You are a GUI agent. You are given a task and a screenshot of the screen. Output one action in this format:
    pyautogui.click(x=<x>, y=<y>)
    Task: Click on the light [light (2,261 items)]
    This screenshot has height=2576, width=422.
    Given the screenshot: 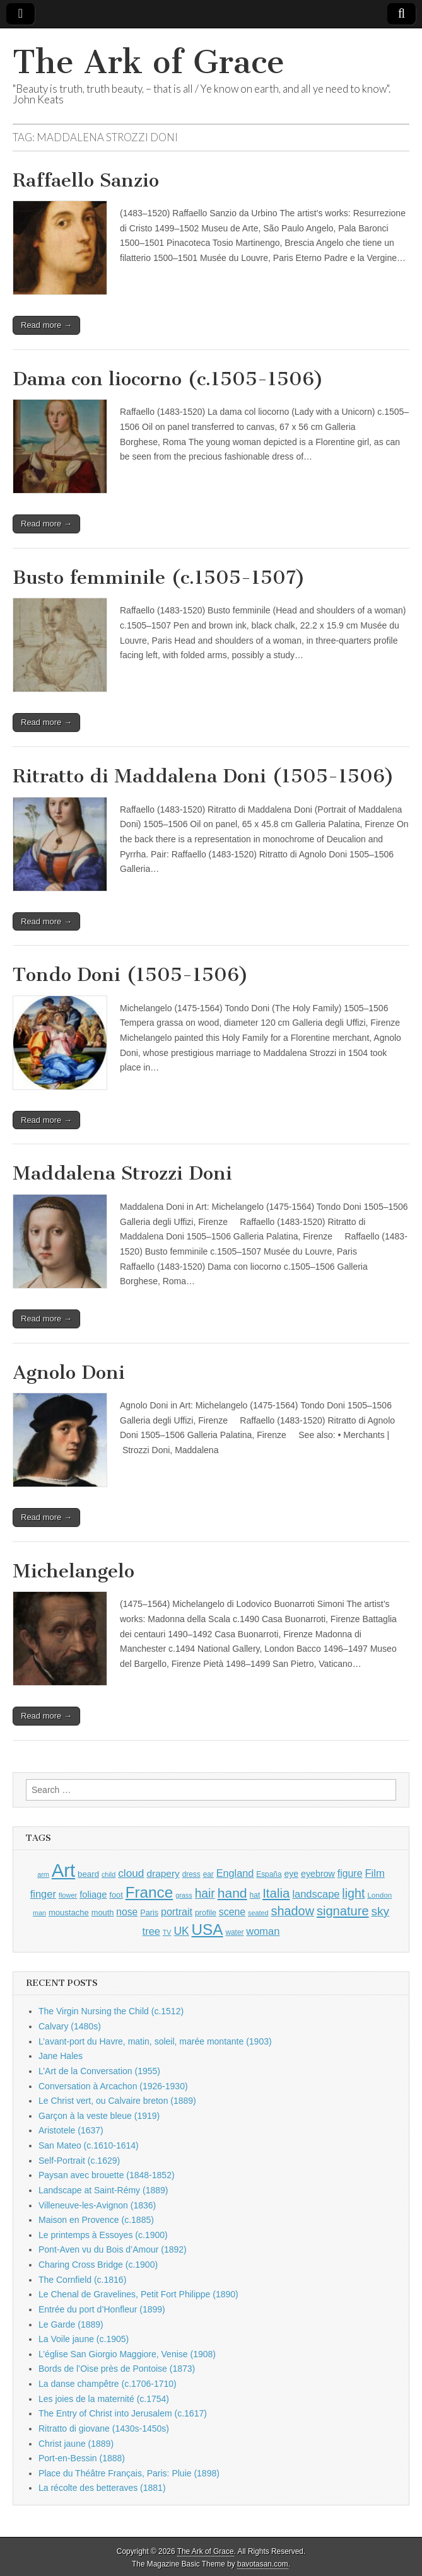 What is the action you would take?
    pyautogui.click(x=353, y=1893)
    